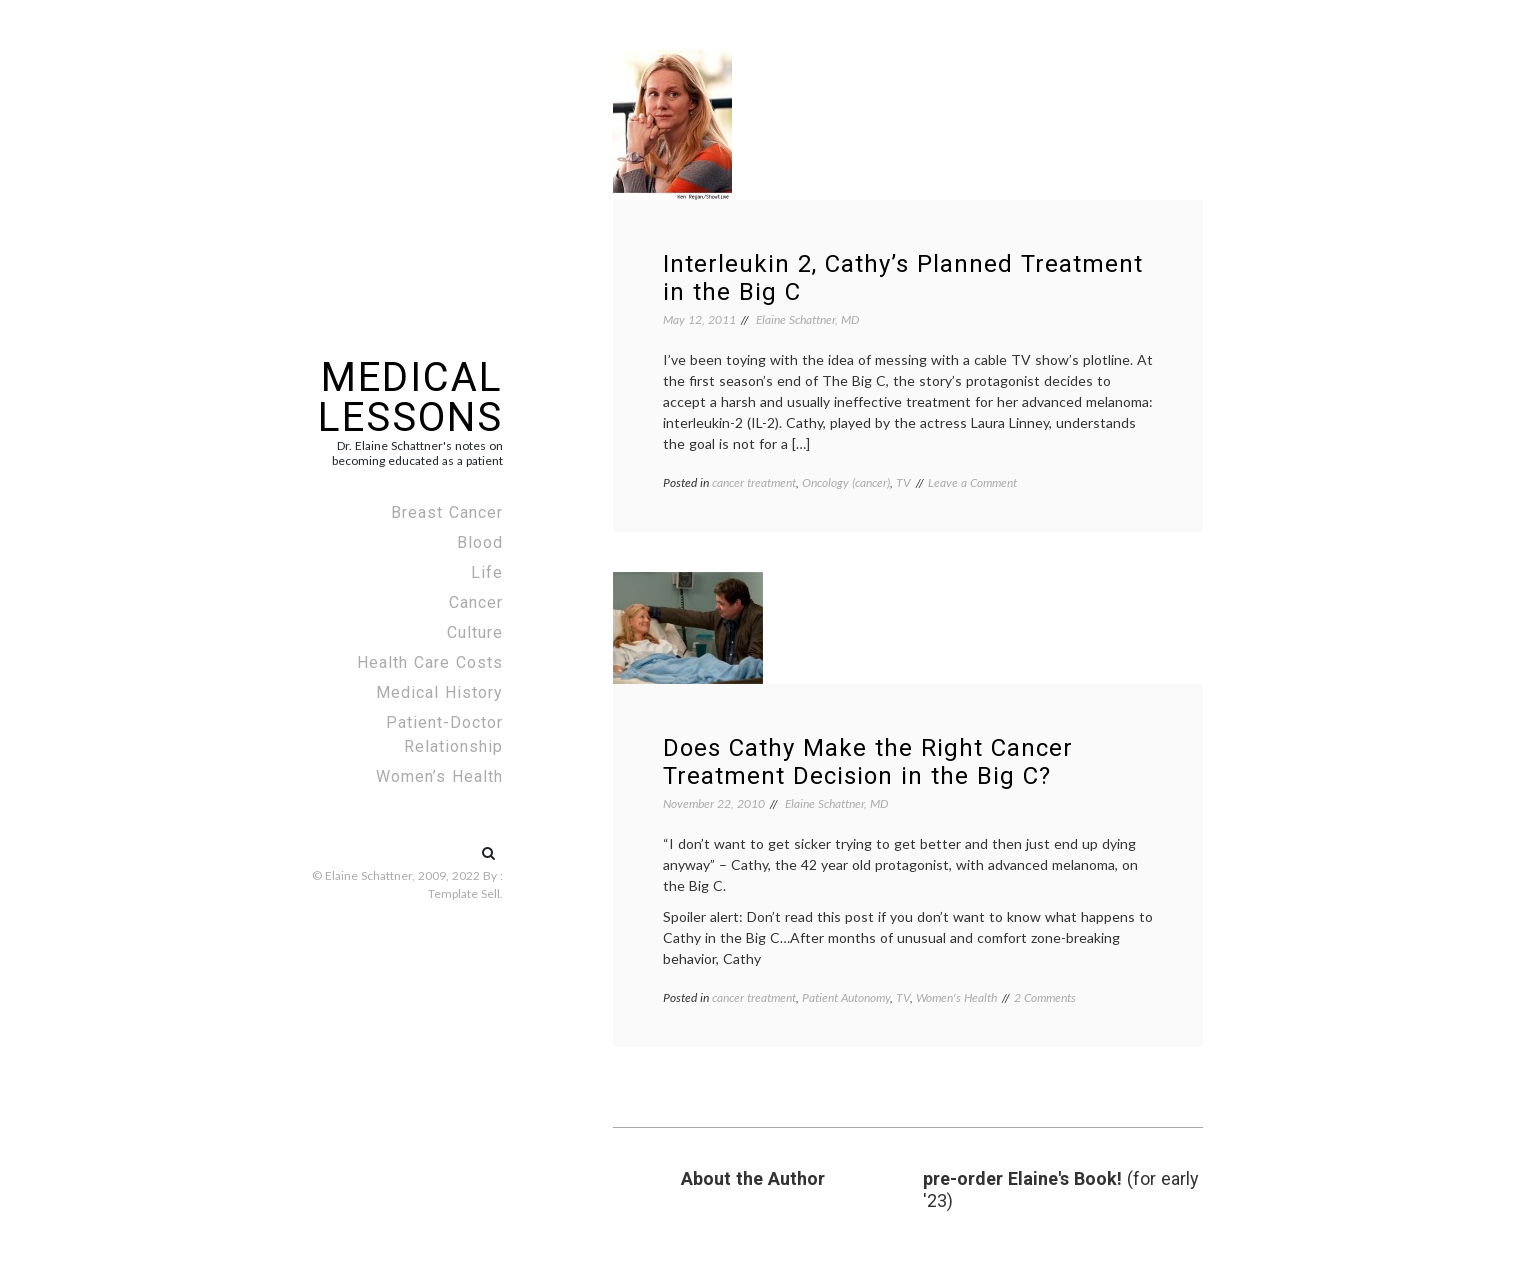  What do you see at coordinates (956, 997) in the screenshot?
I see `Women's Health` at bounding box center [956, 997].